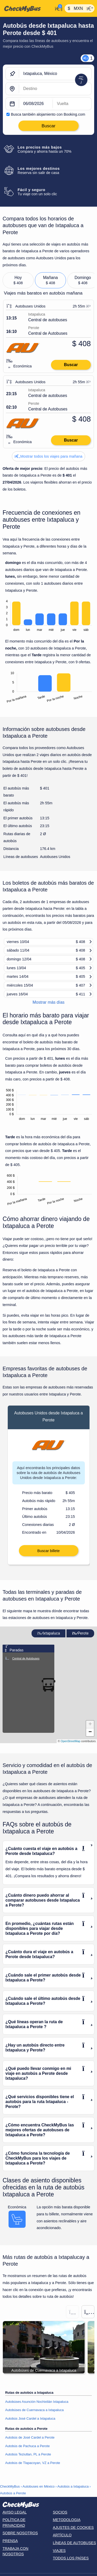 The image size is (97, 2576). What do you see at coordinates (73, 2527) in the screenshot?
I see `Ajustes de cookies` at bounding box center [73, 2527].